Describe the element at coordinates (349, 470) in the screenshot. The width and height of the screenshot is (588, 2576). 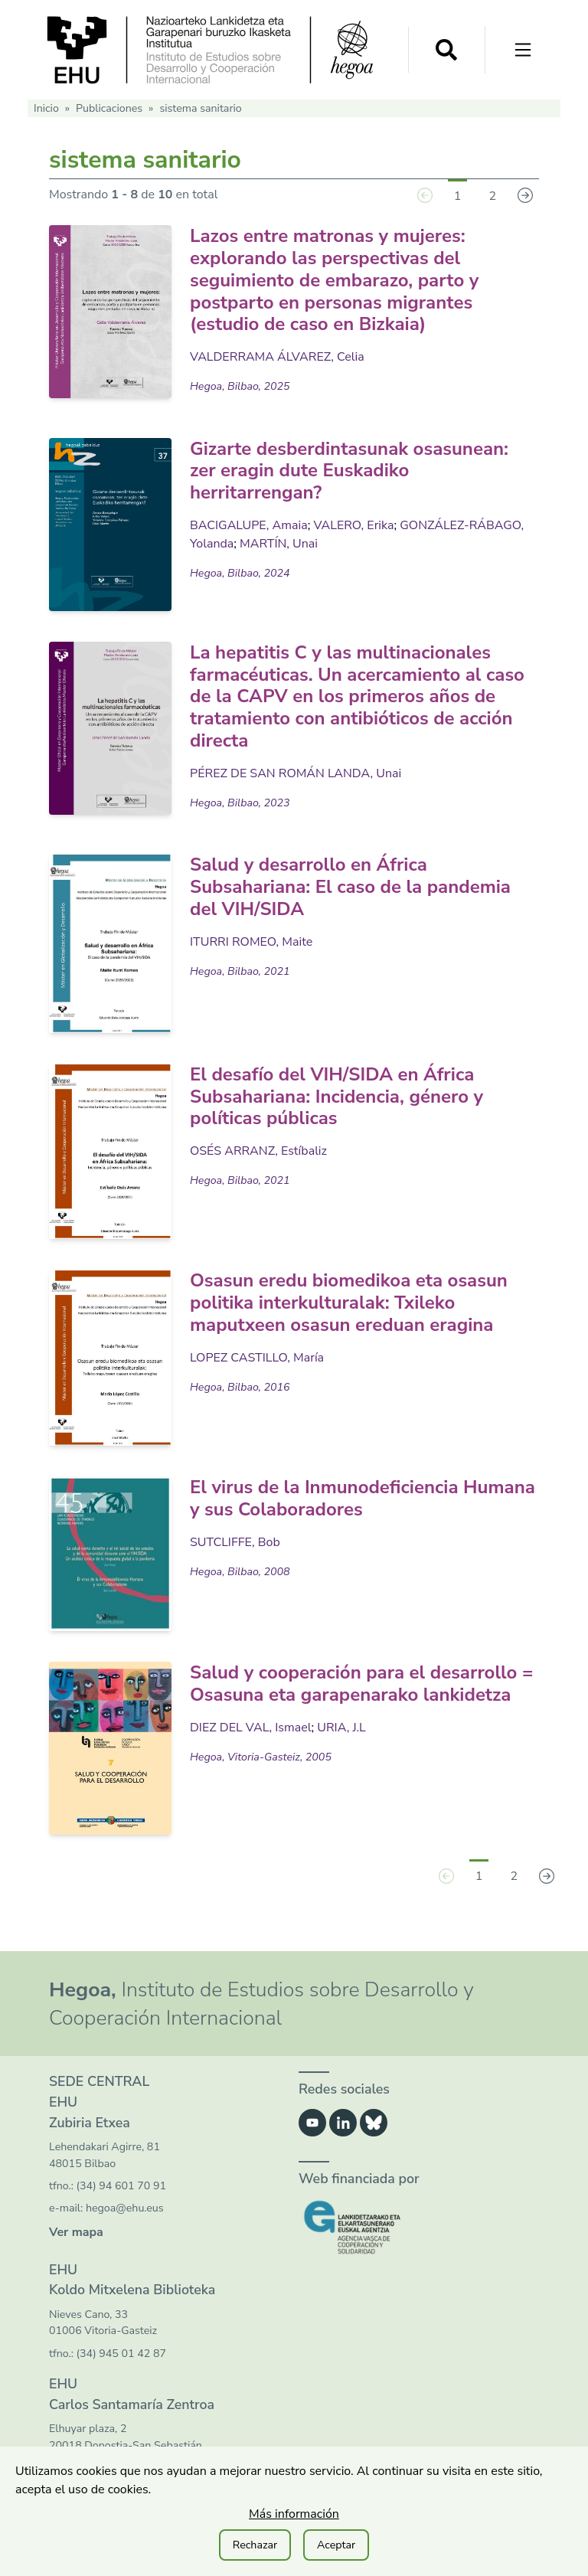
I see `Gizarte desberdintasunak osasunean: zer eragin dute Euskadiko herritarrengan?` at that location.